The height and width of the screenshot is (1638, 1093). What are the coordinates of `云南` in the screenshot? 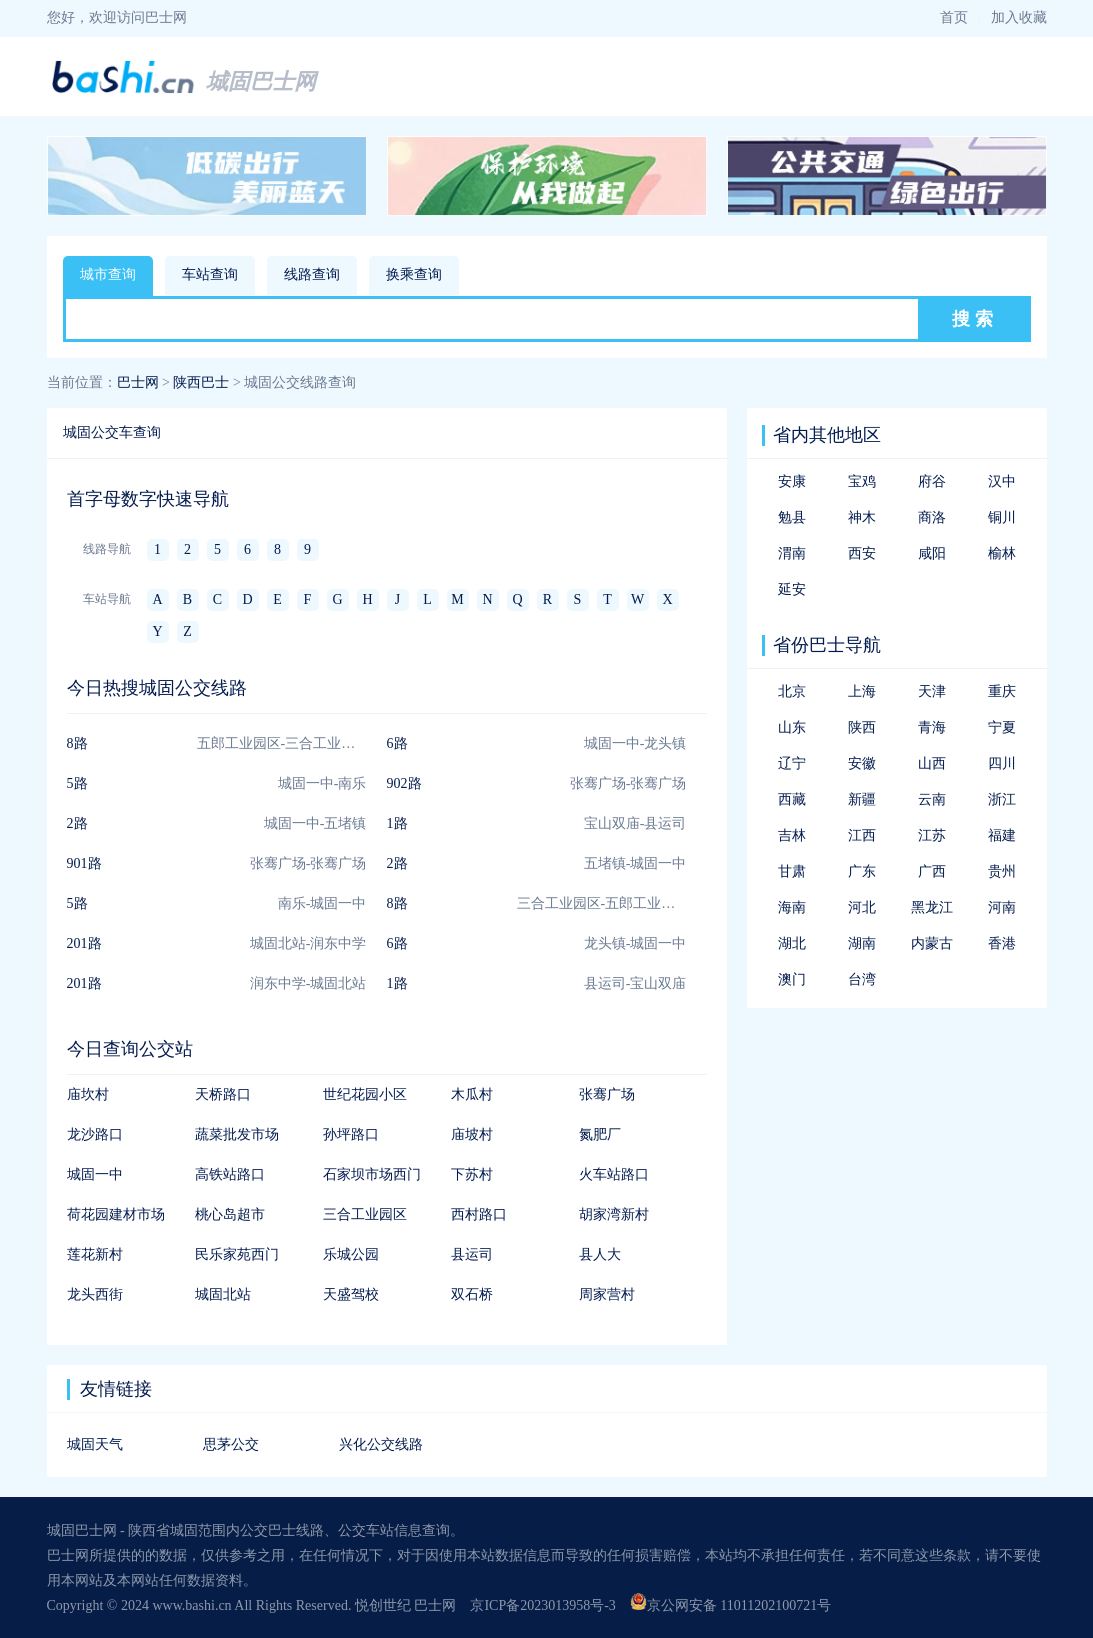 It's located at (932, 799).